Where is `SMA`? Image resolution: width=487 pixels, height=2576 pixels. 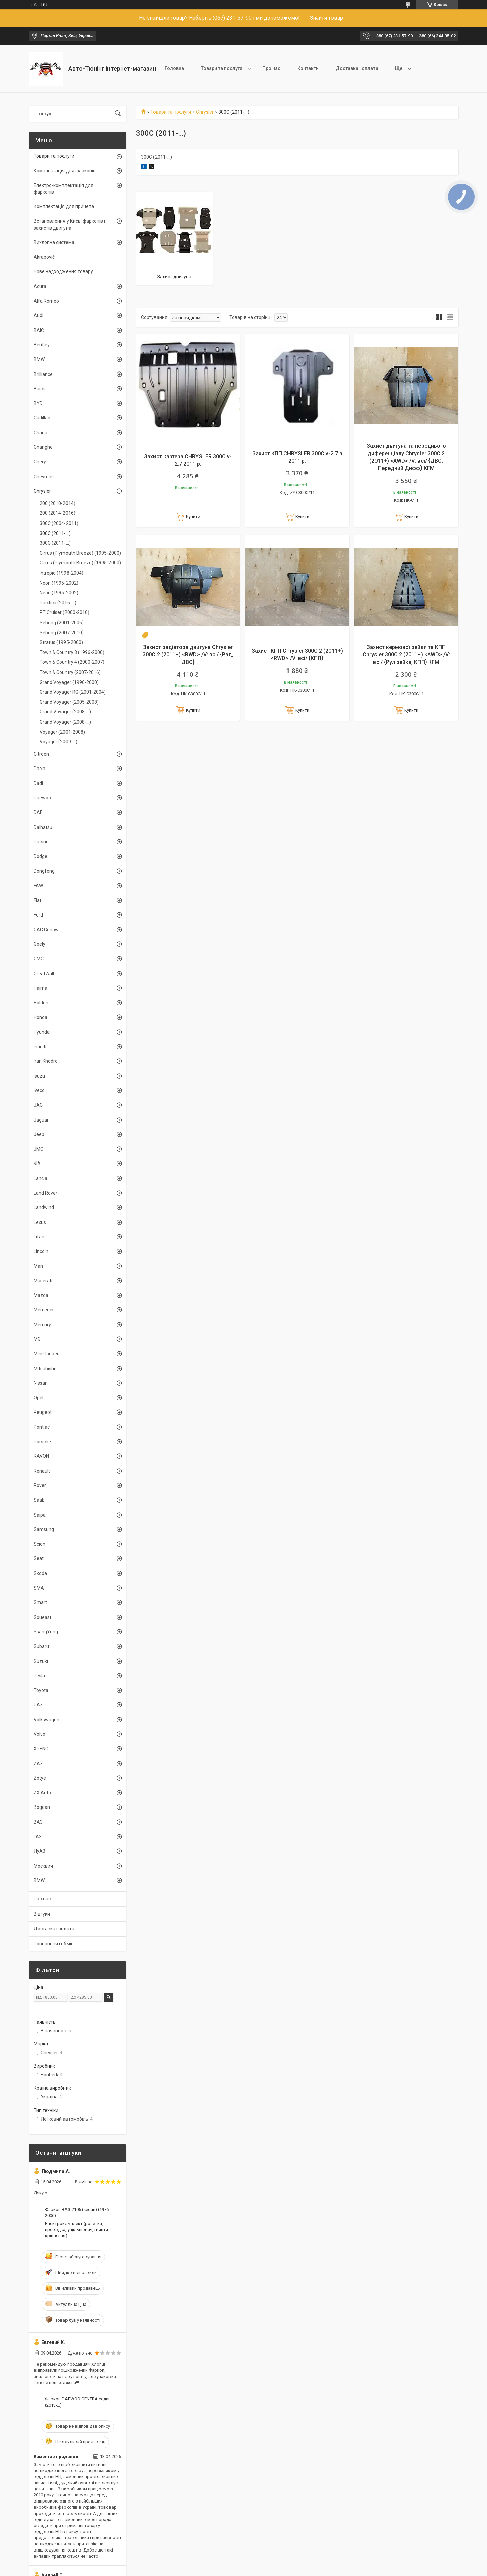
SMA is located at coordinates (39, 1588).